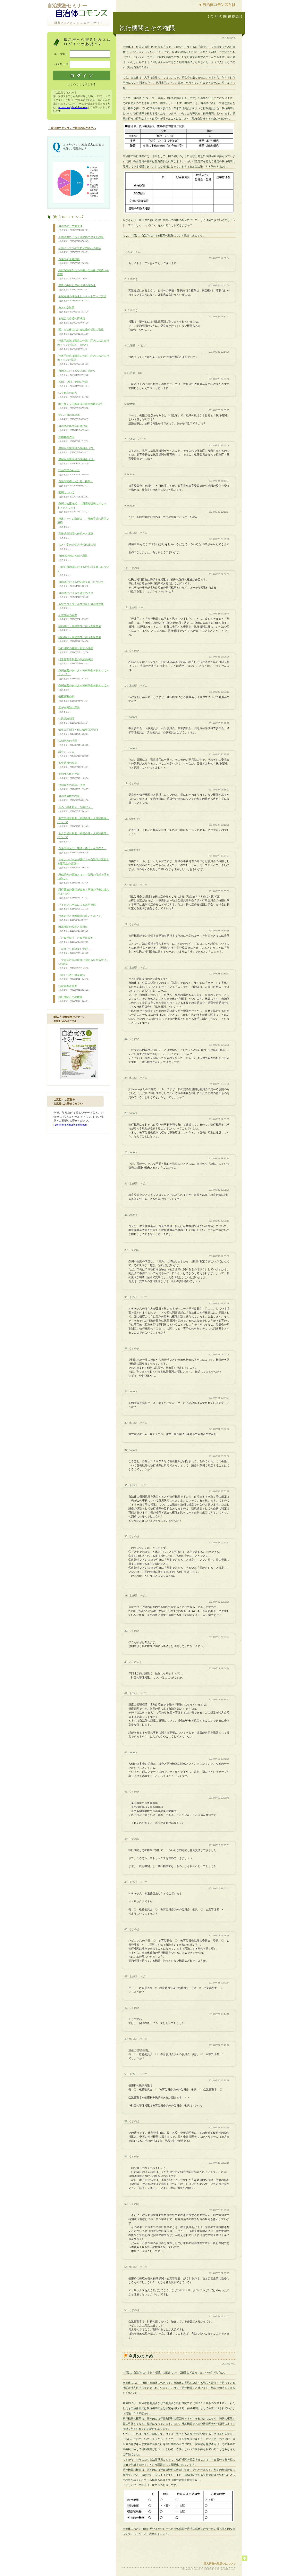 This screenshot has height=2576, width=295. I want to click on 自治体の公文書管理, so click(74, 228).